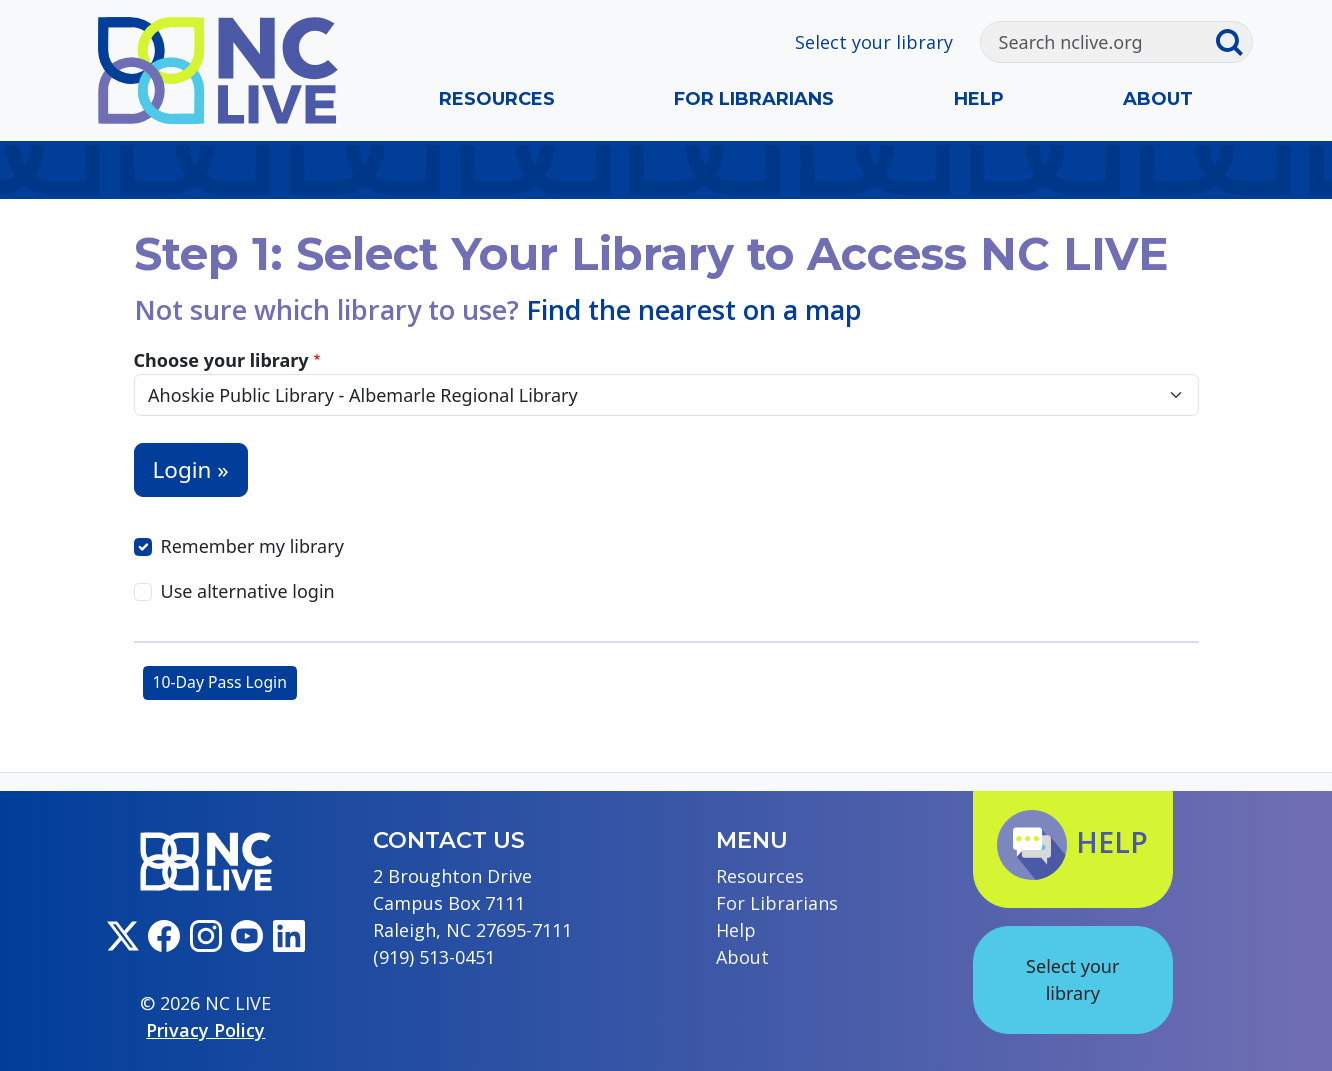 This screenshot has width=1332, height=1071. What do you see at coordinates (1233, 42) in the screenshot?
I see `[Submit search]` at bounding box center [1233, 42].